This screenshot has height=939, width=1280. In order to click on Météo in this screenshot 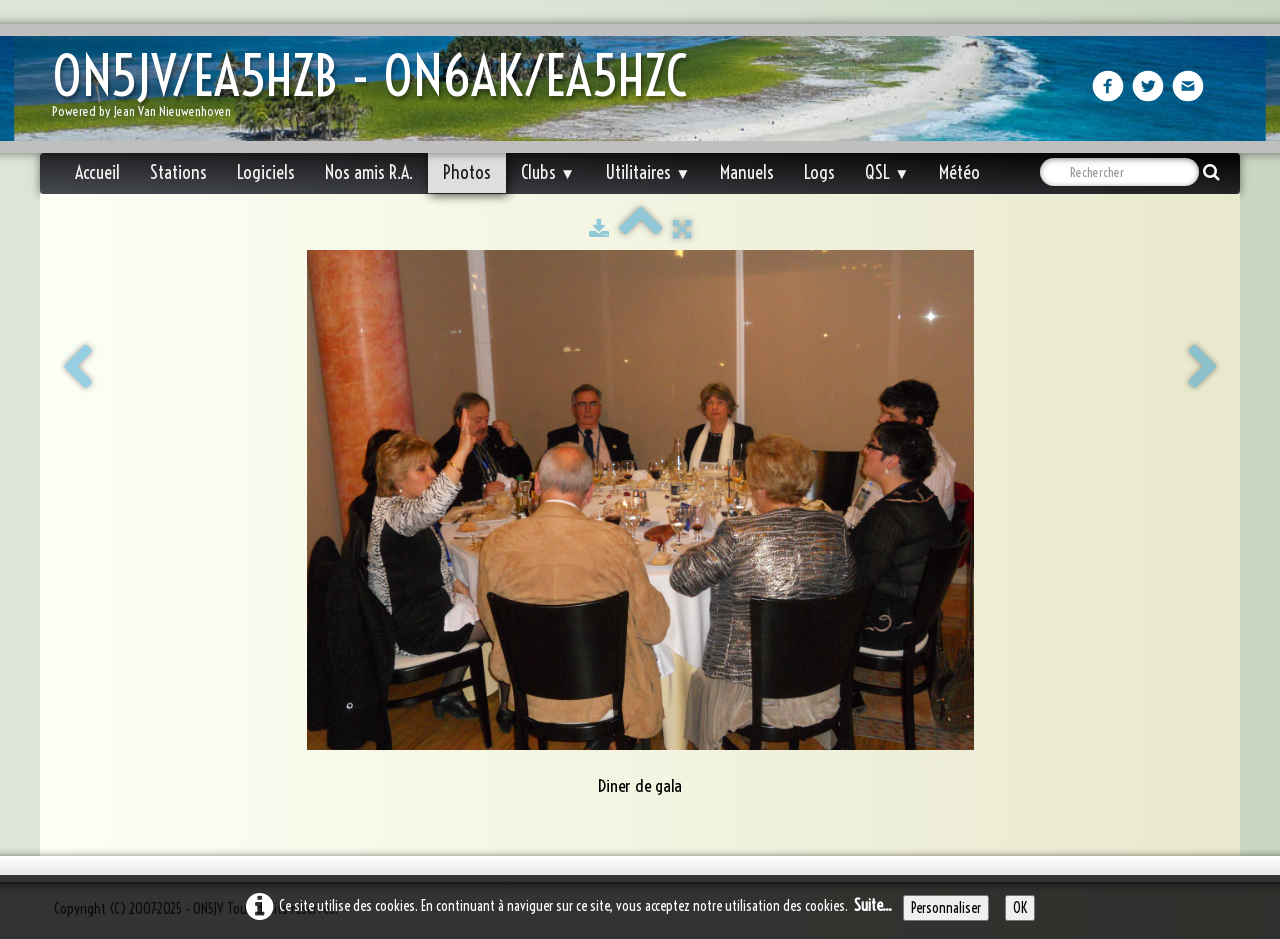, I will do `click(959, 172)`.